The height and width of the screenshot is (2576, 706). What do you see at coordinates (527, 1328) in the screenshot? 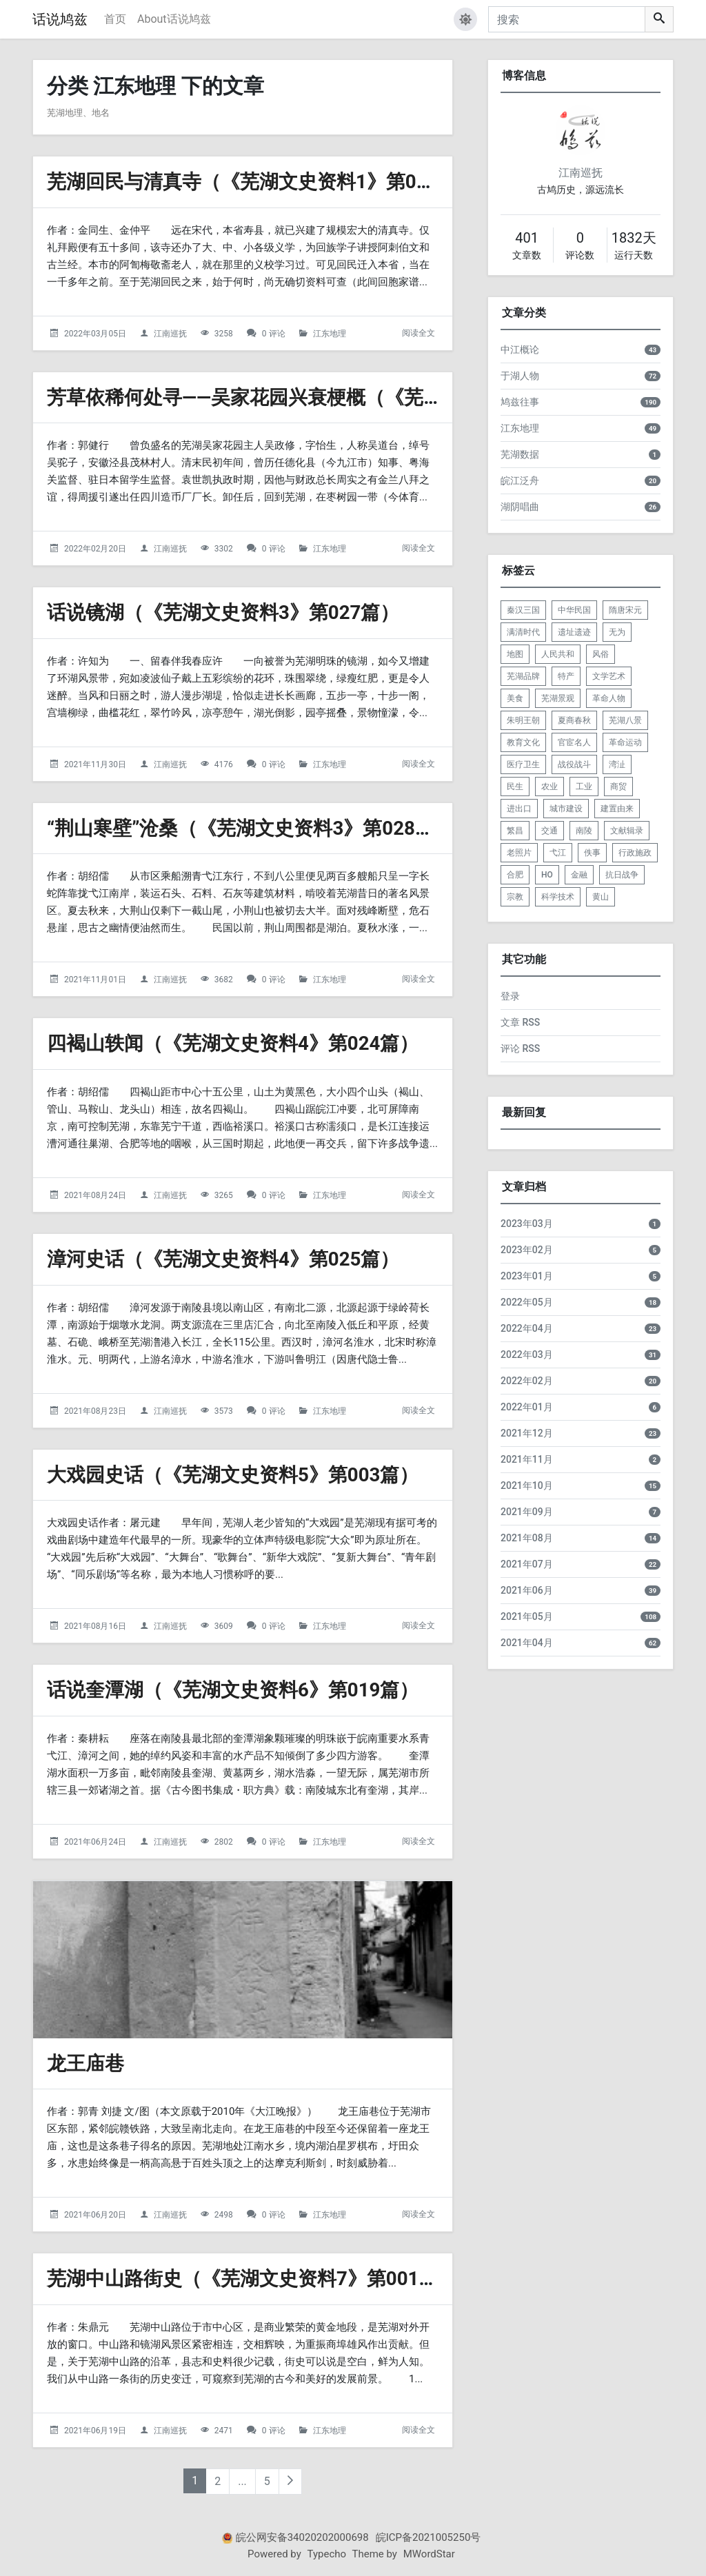
I see `2022年04月` at bounding box center [527, 1328].